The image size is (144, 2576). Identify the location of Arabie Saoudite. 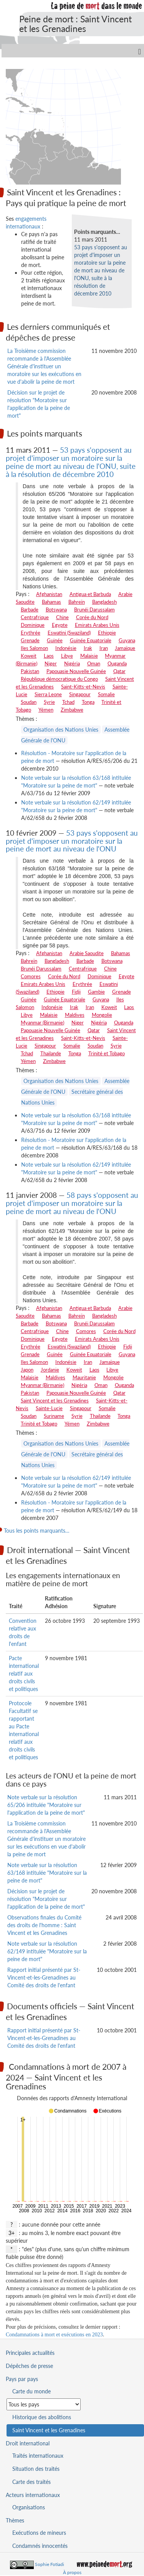
(87, 953).